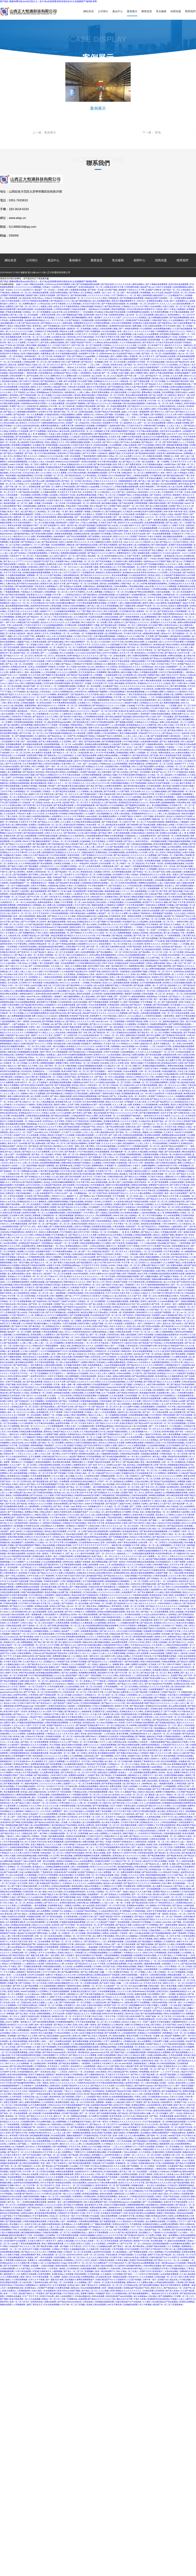 This screenshot has width=196, height=2576. I want to click on 日韩狠狠操, so click(86, 883).